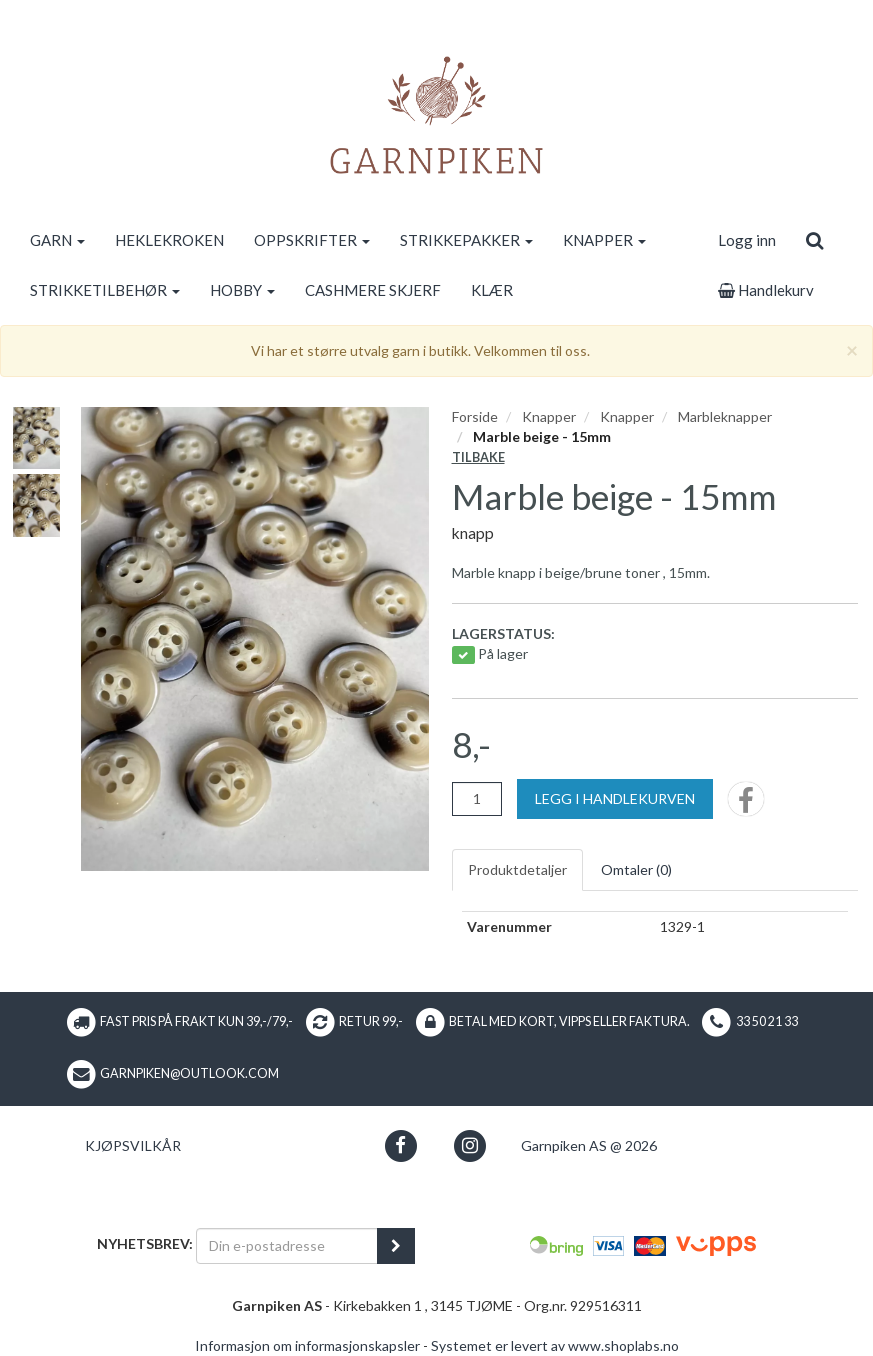 Image resolution: width=873 pixels, height=1356 pixels. I want to click on CASHMERE SKJERF, so click(373, 290).